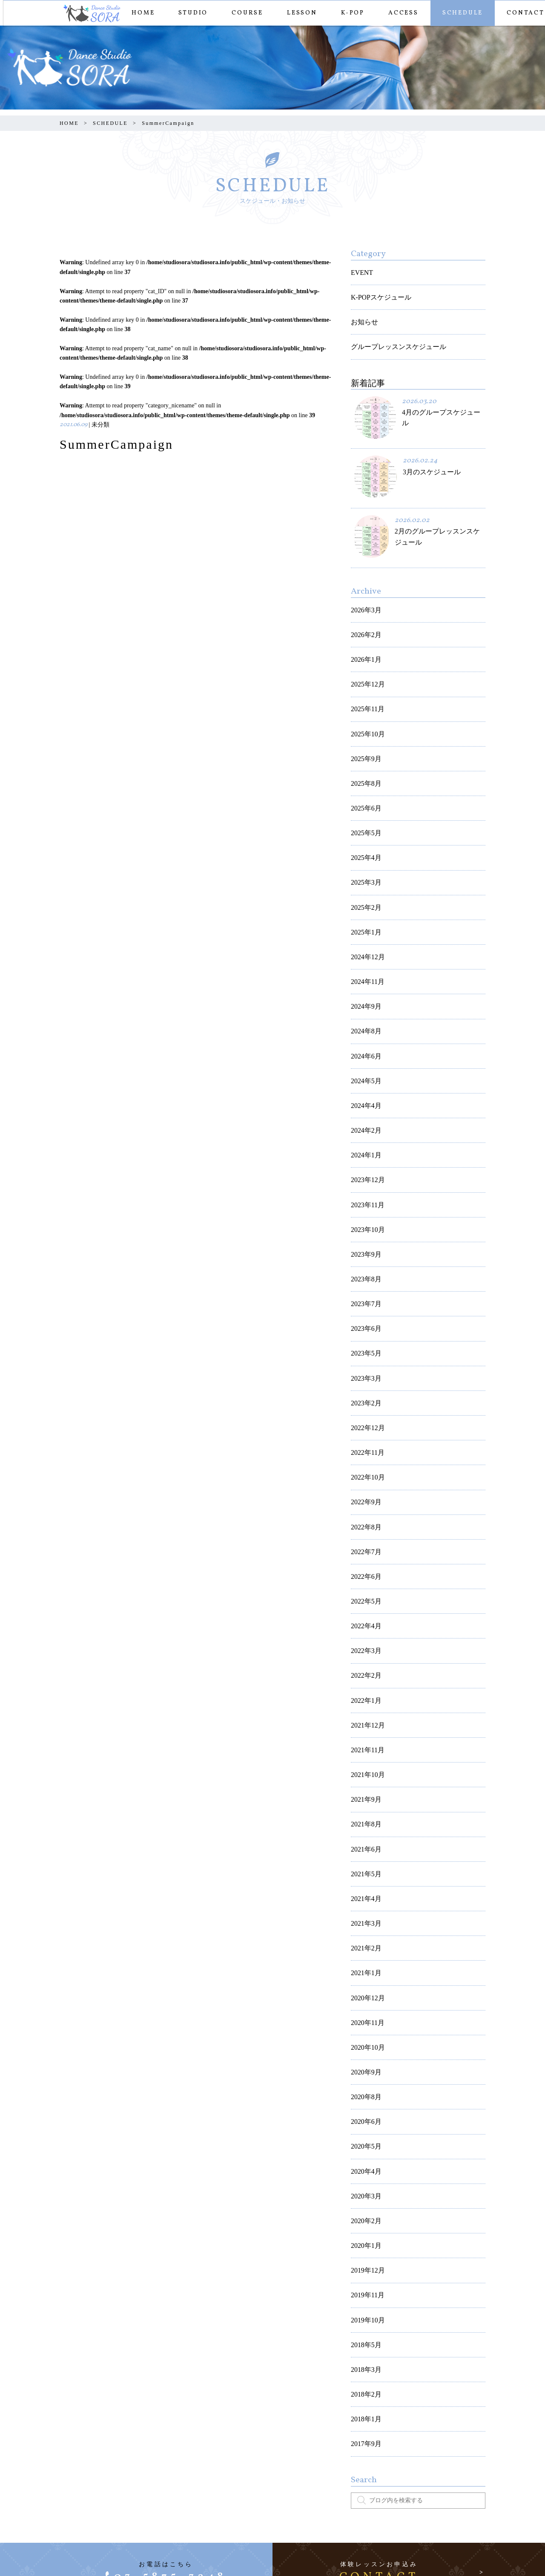  What do you see at coordinates (364, 723) in the screenshot?
I see `2025年9月` at bounding box center [364, 723].